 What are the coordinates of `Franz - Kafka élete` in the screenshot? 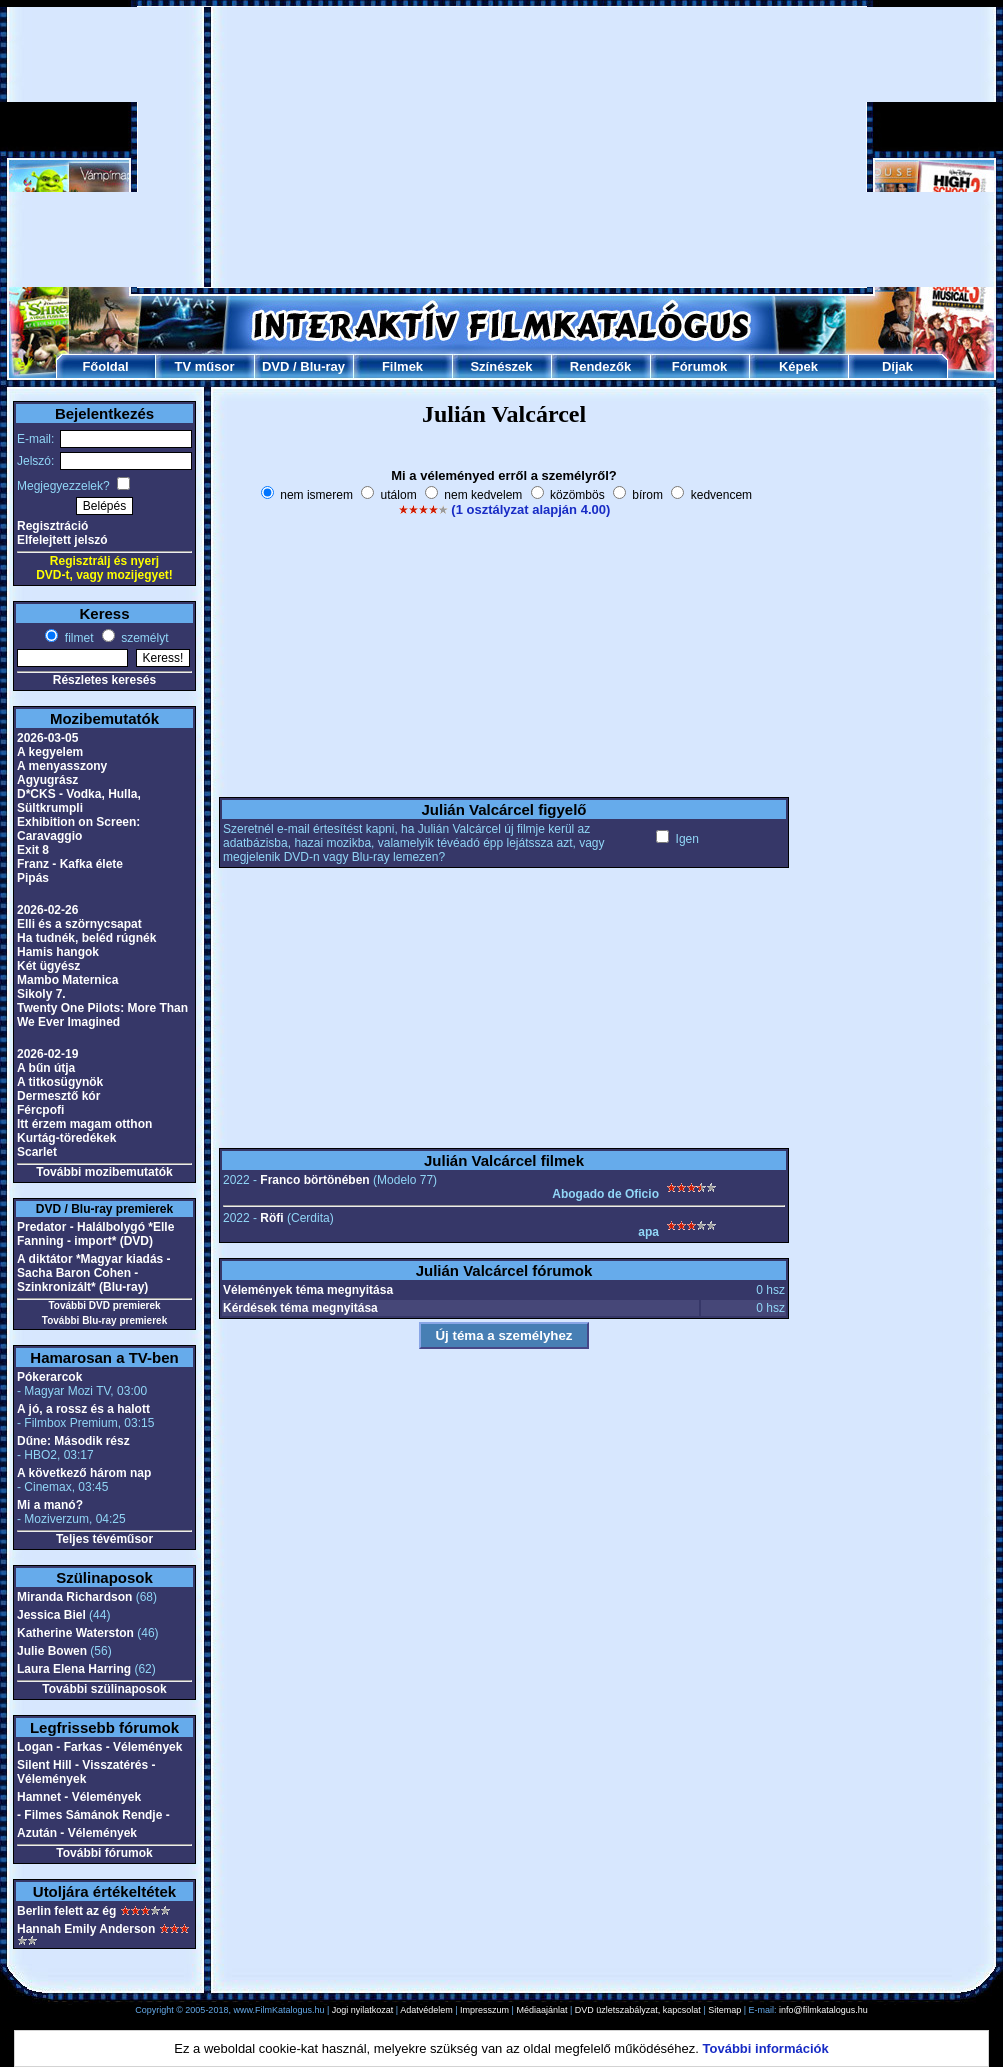 It's located at (70, 864).